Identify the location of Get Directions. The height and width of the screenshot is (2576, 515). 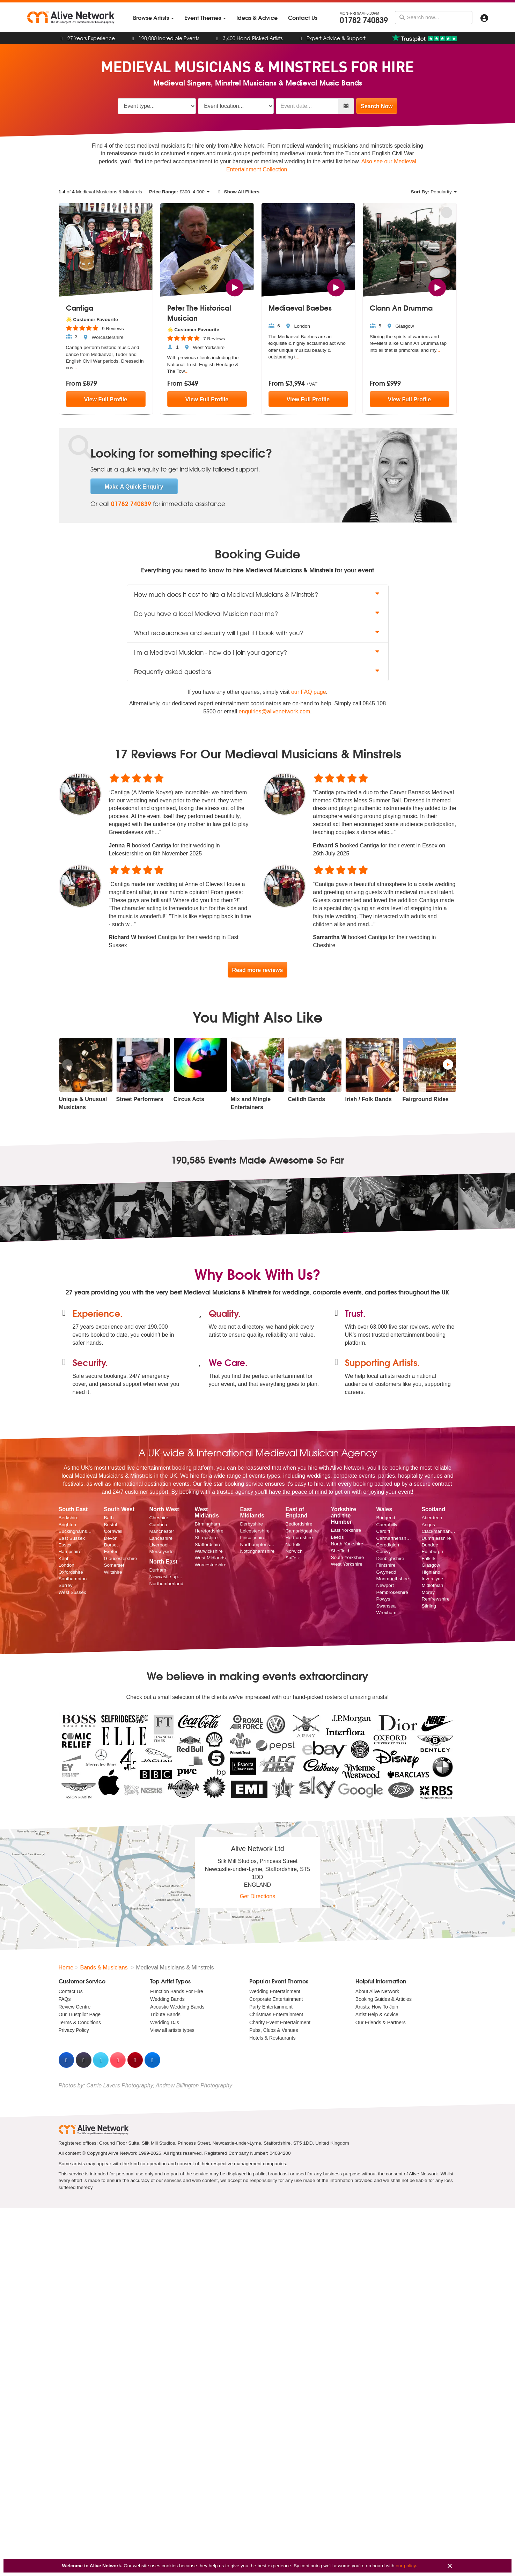
(257, 1897).